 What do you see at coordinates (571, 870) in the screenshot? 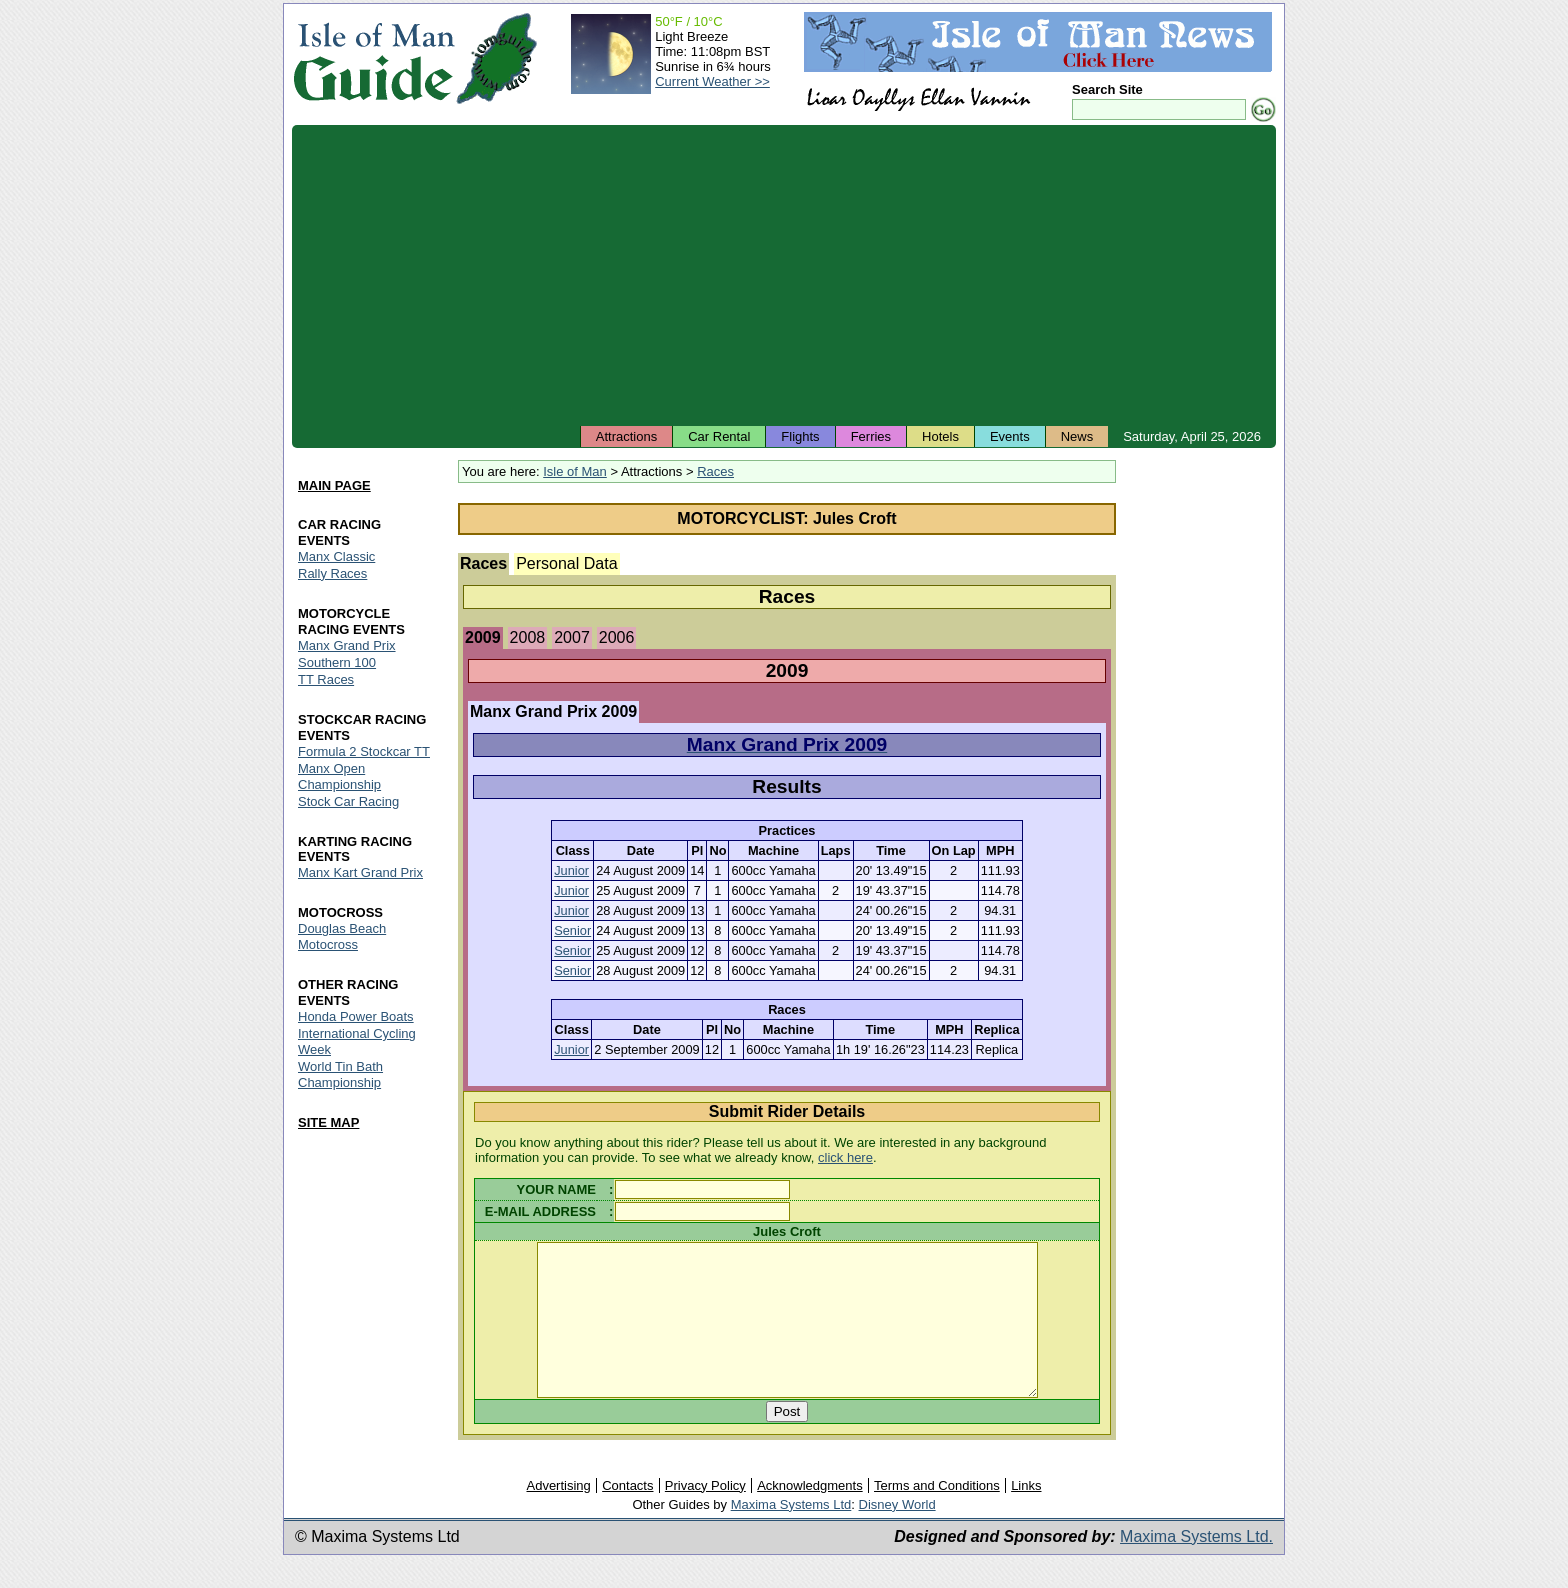
I see `Junior` at bounding box center [571, 870].